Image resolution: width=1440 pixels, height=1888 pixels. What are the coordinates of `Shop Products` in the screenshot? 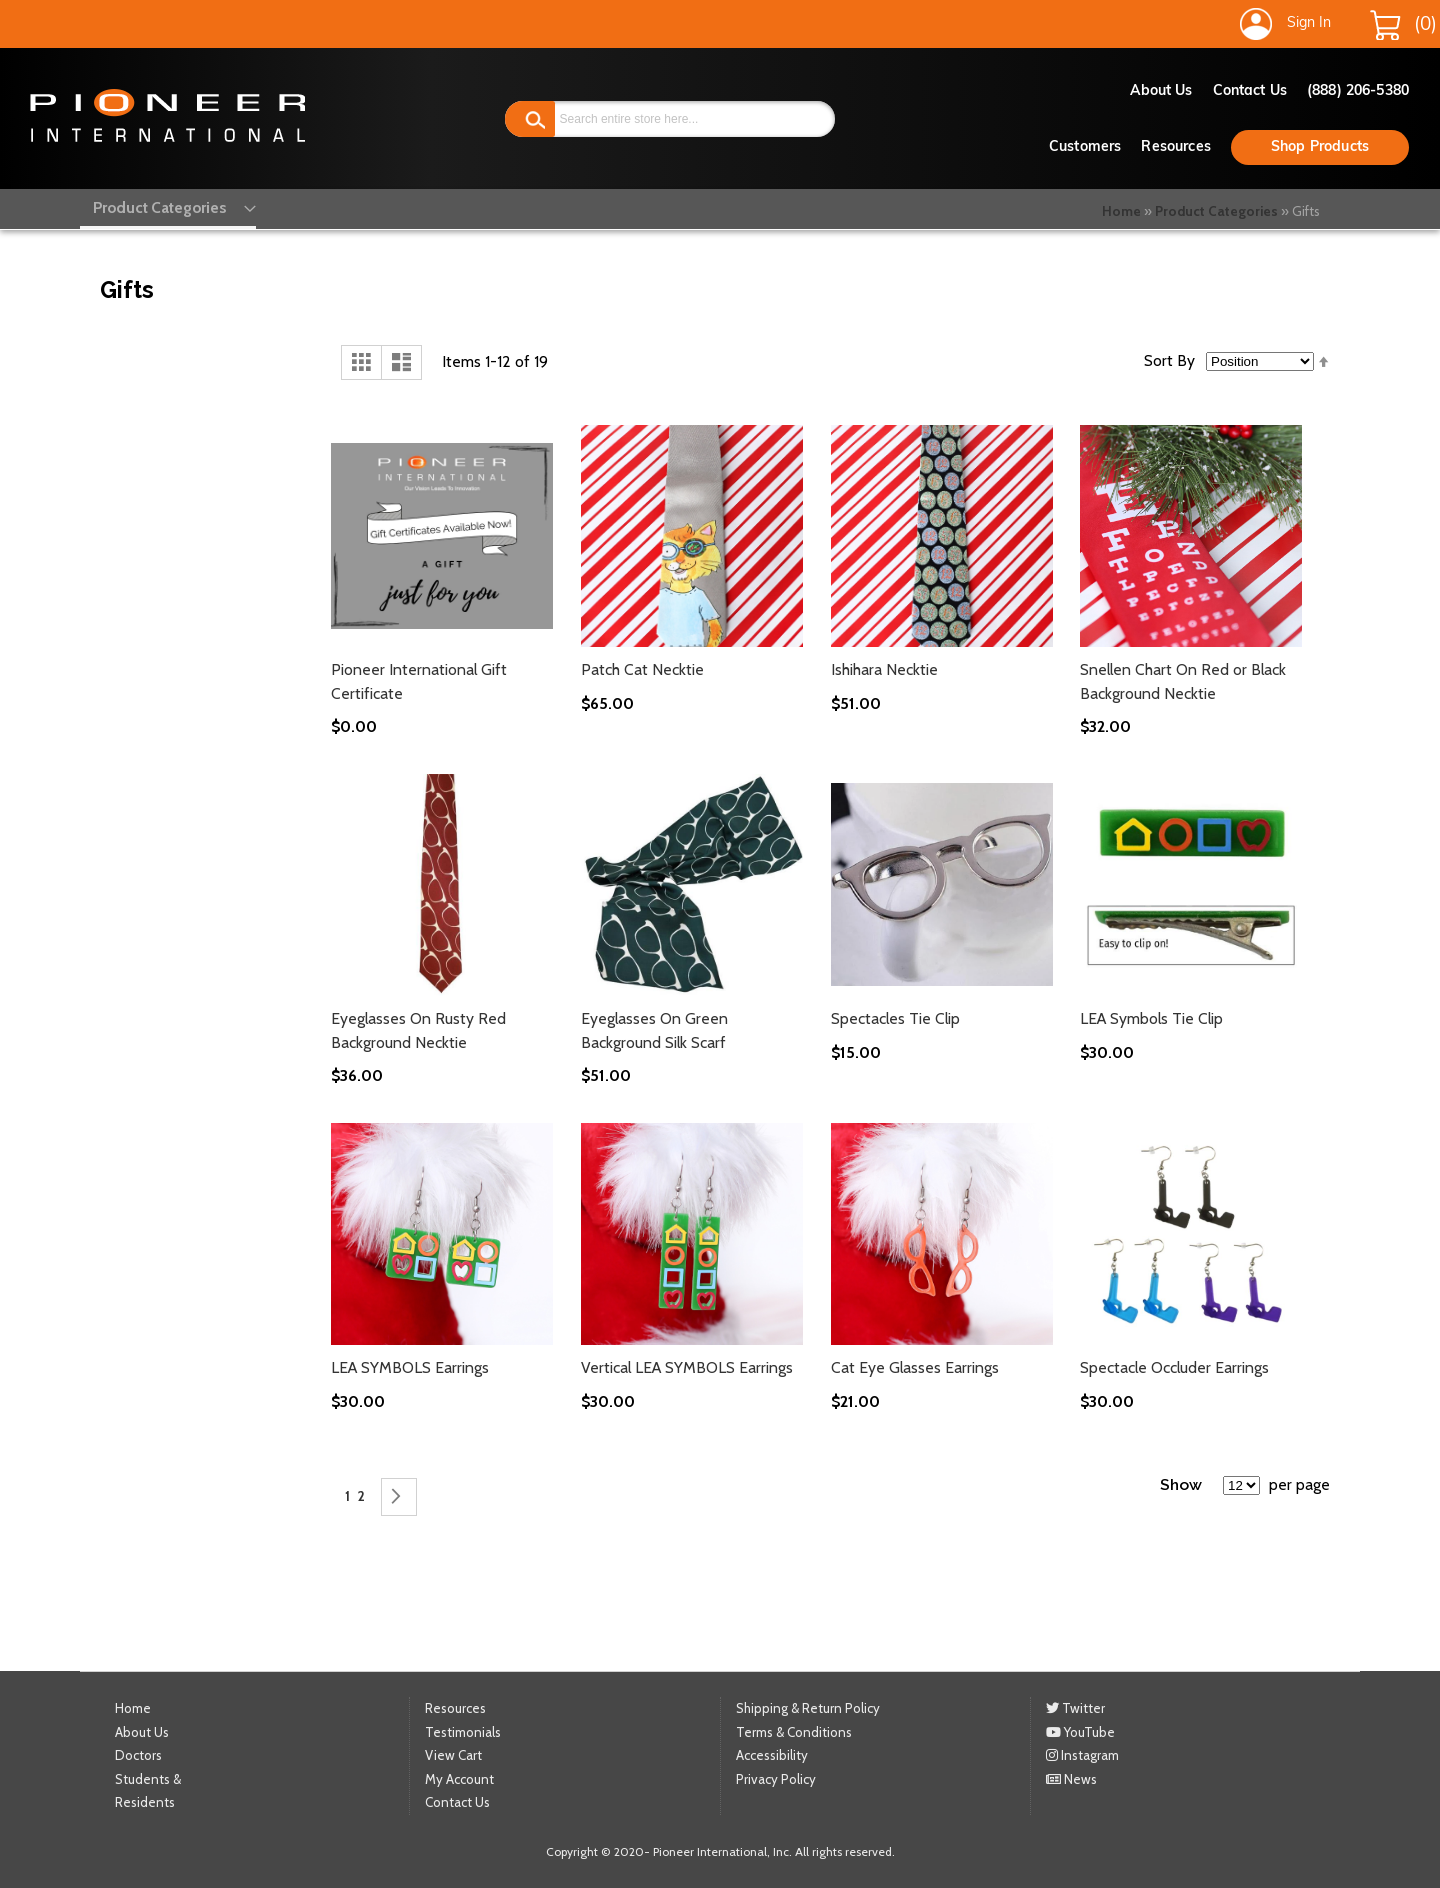 It's located at (1320, 147).